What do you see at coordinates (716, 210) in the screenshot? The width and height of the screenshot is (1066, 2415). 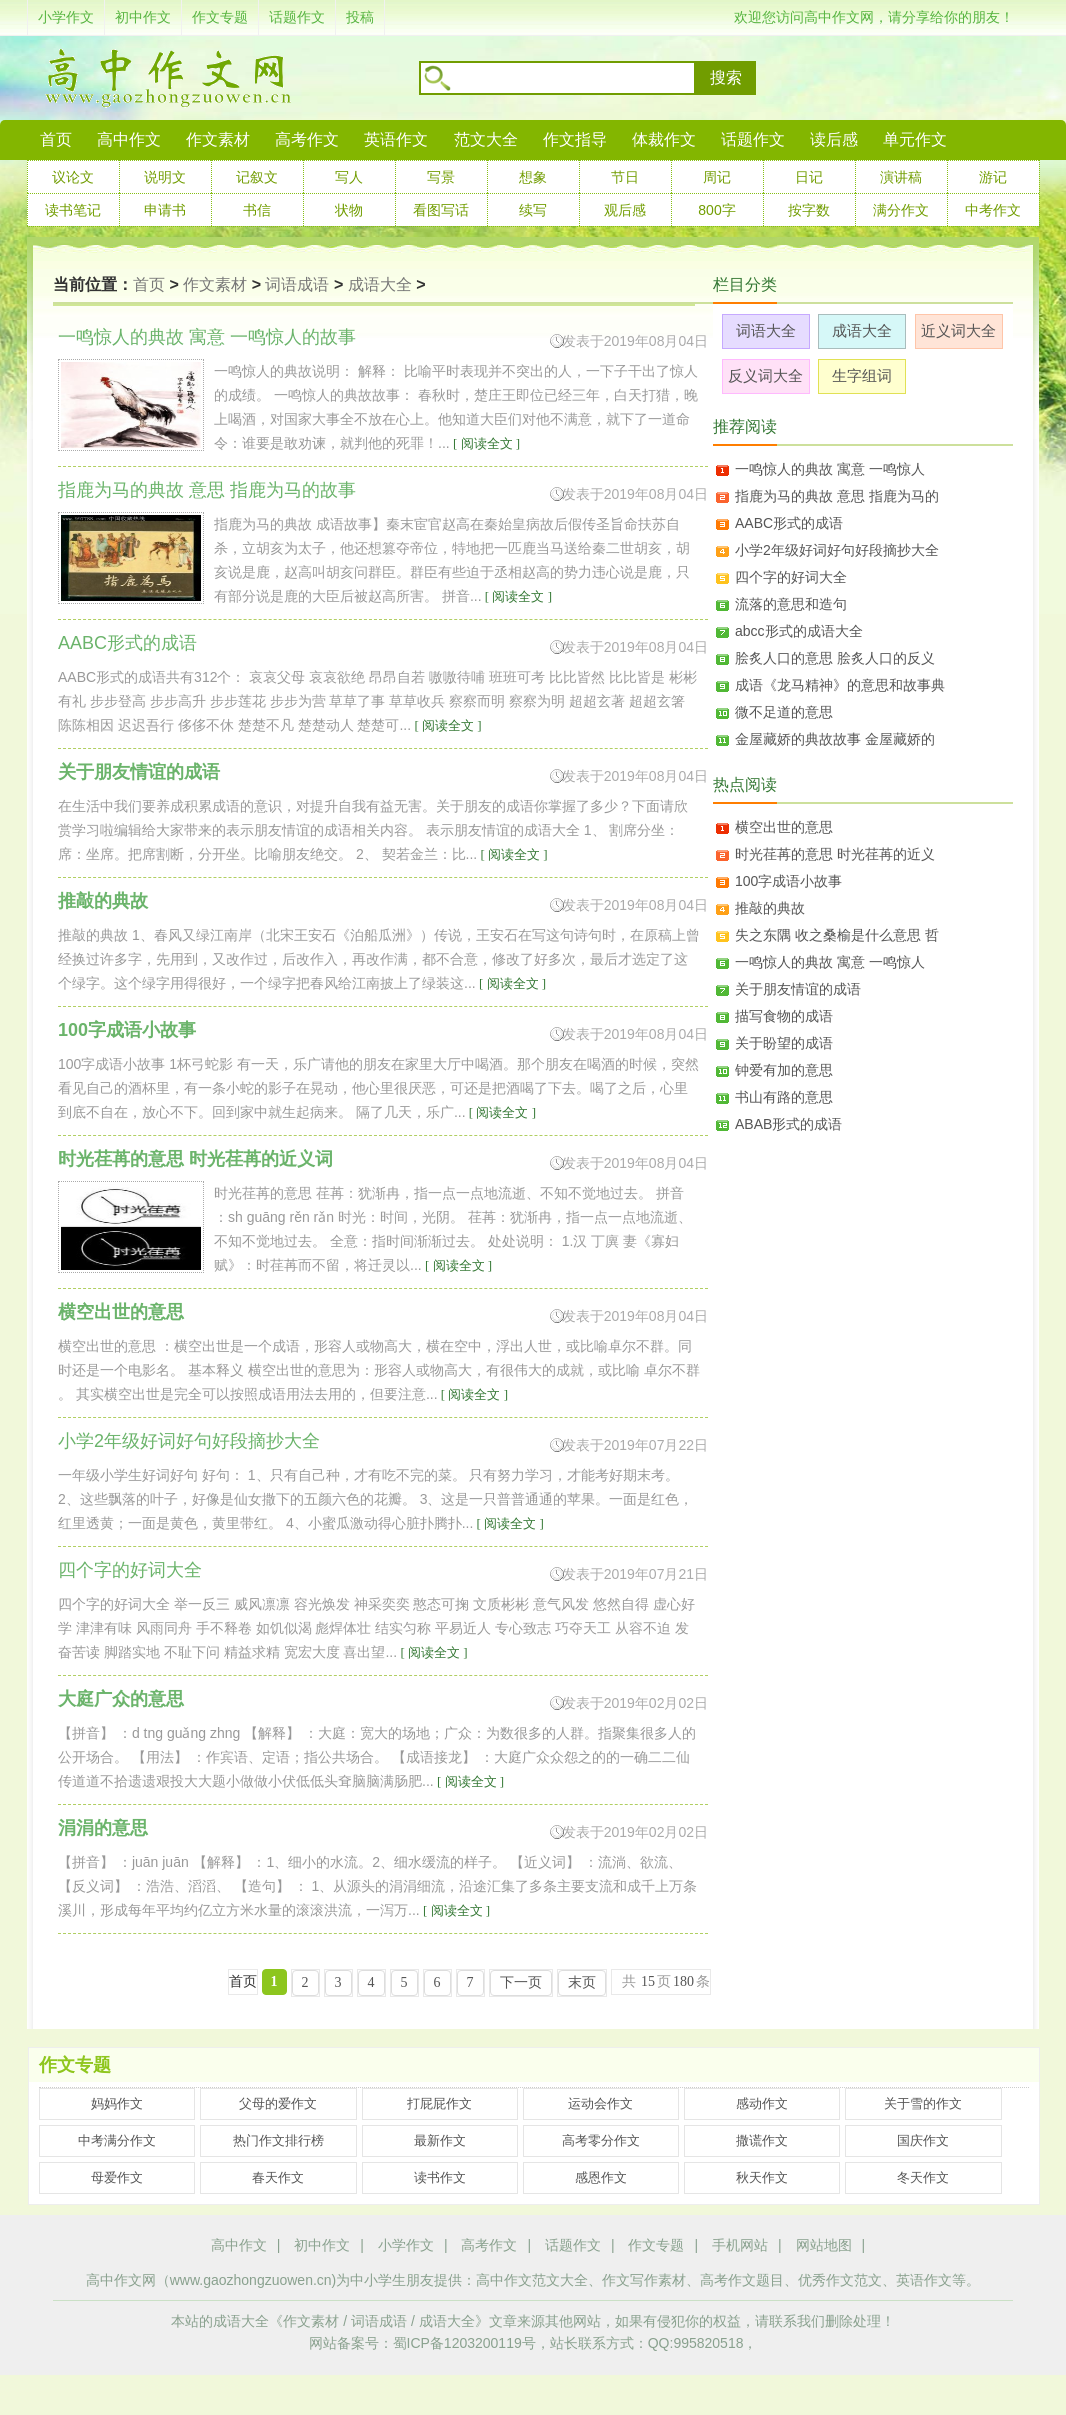 I see `800字` at bounding box center [716, 210].